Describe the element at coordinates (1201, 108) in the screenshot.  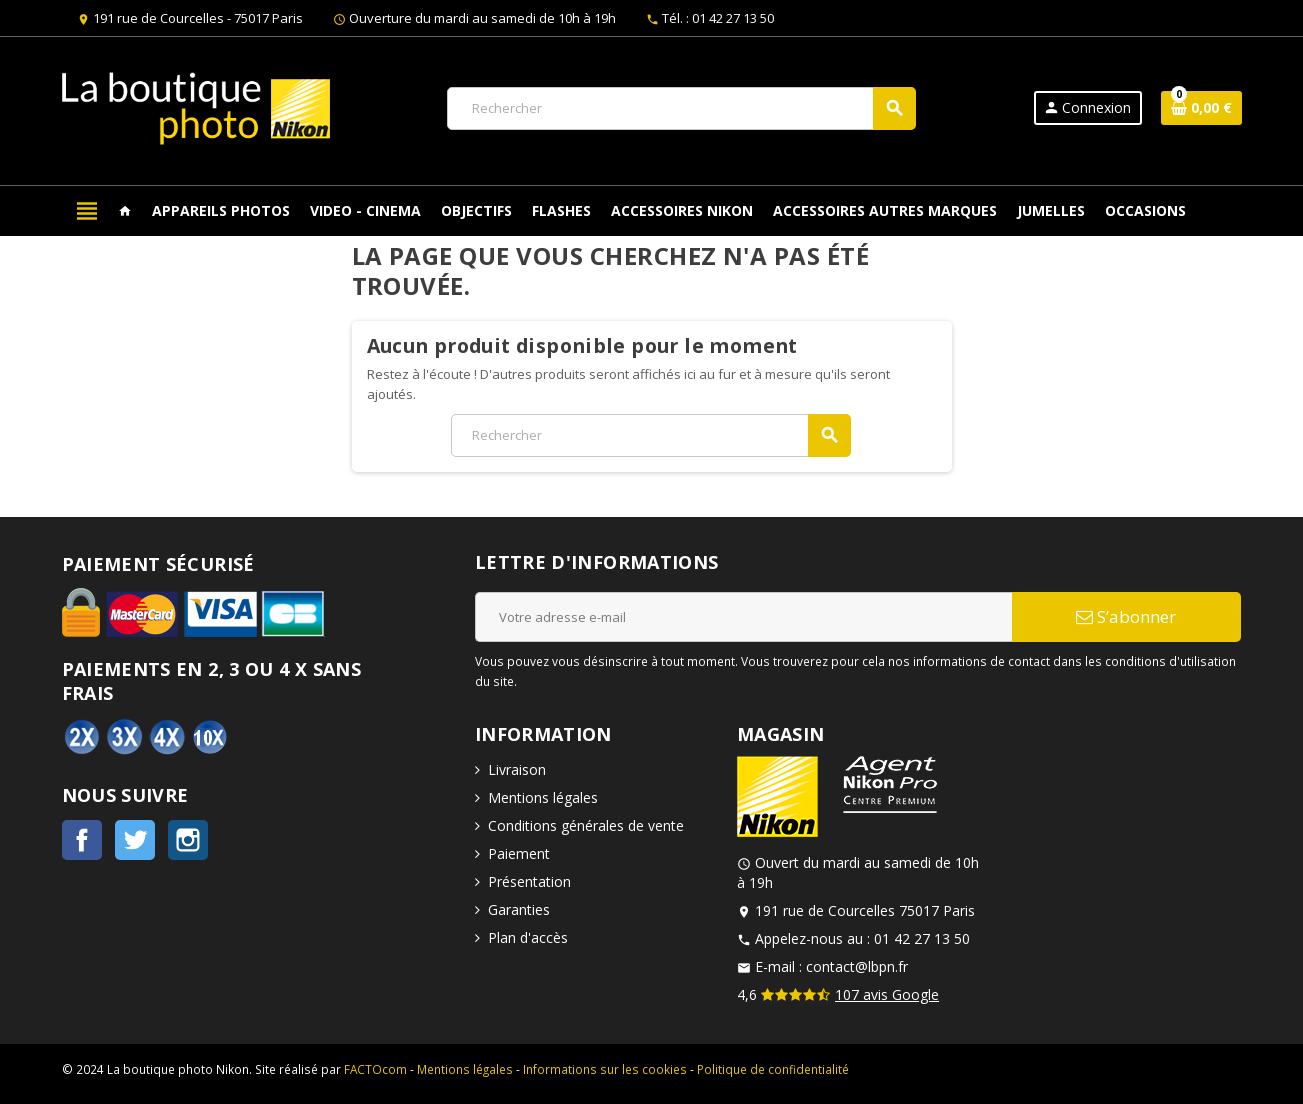
I see `[Lien du panier contenant 0 produit(s)]` at that location.